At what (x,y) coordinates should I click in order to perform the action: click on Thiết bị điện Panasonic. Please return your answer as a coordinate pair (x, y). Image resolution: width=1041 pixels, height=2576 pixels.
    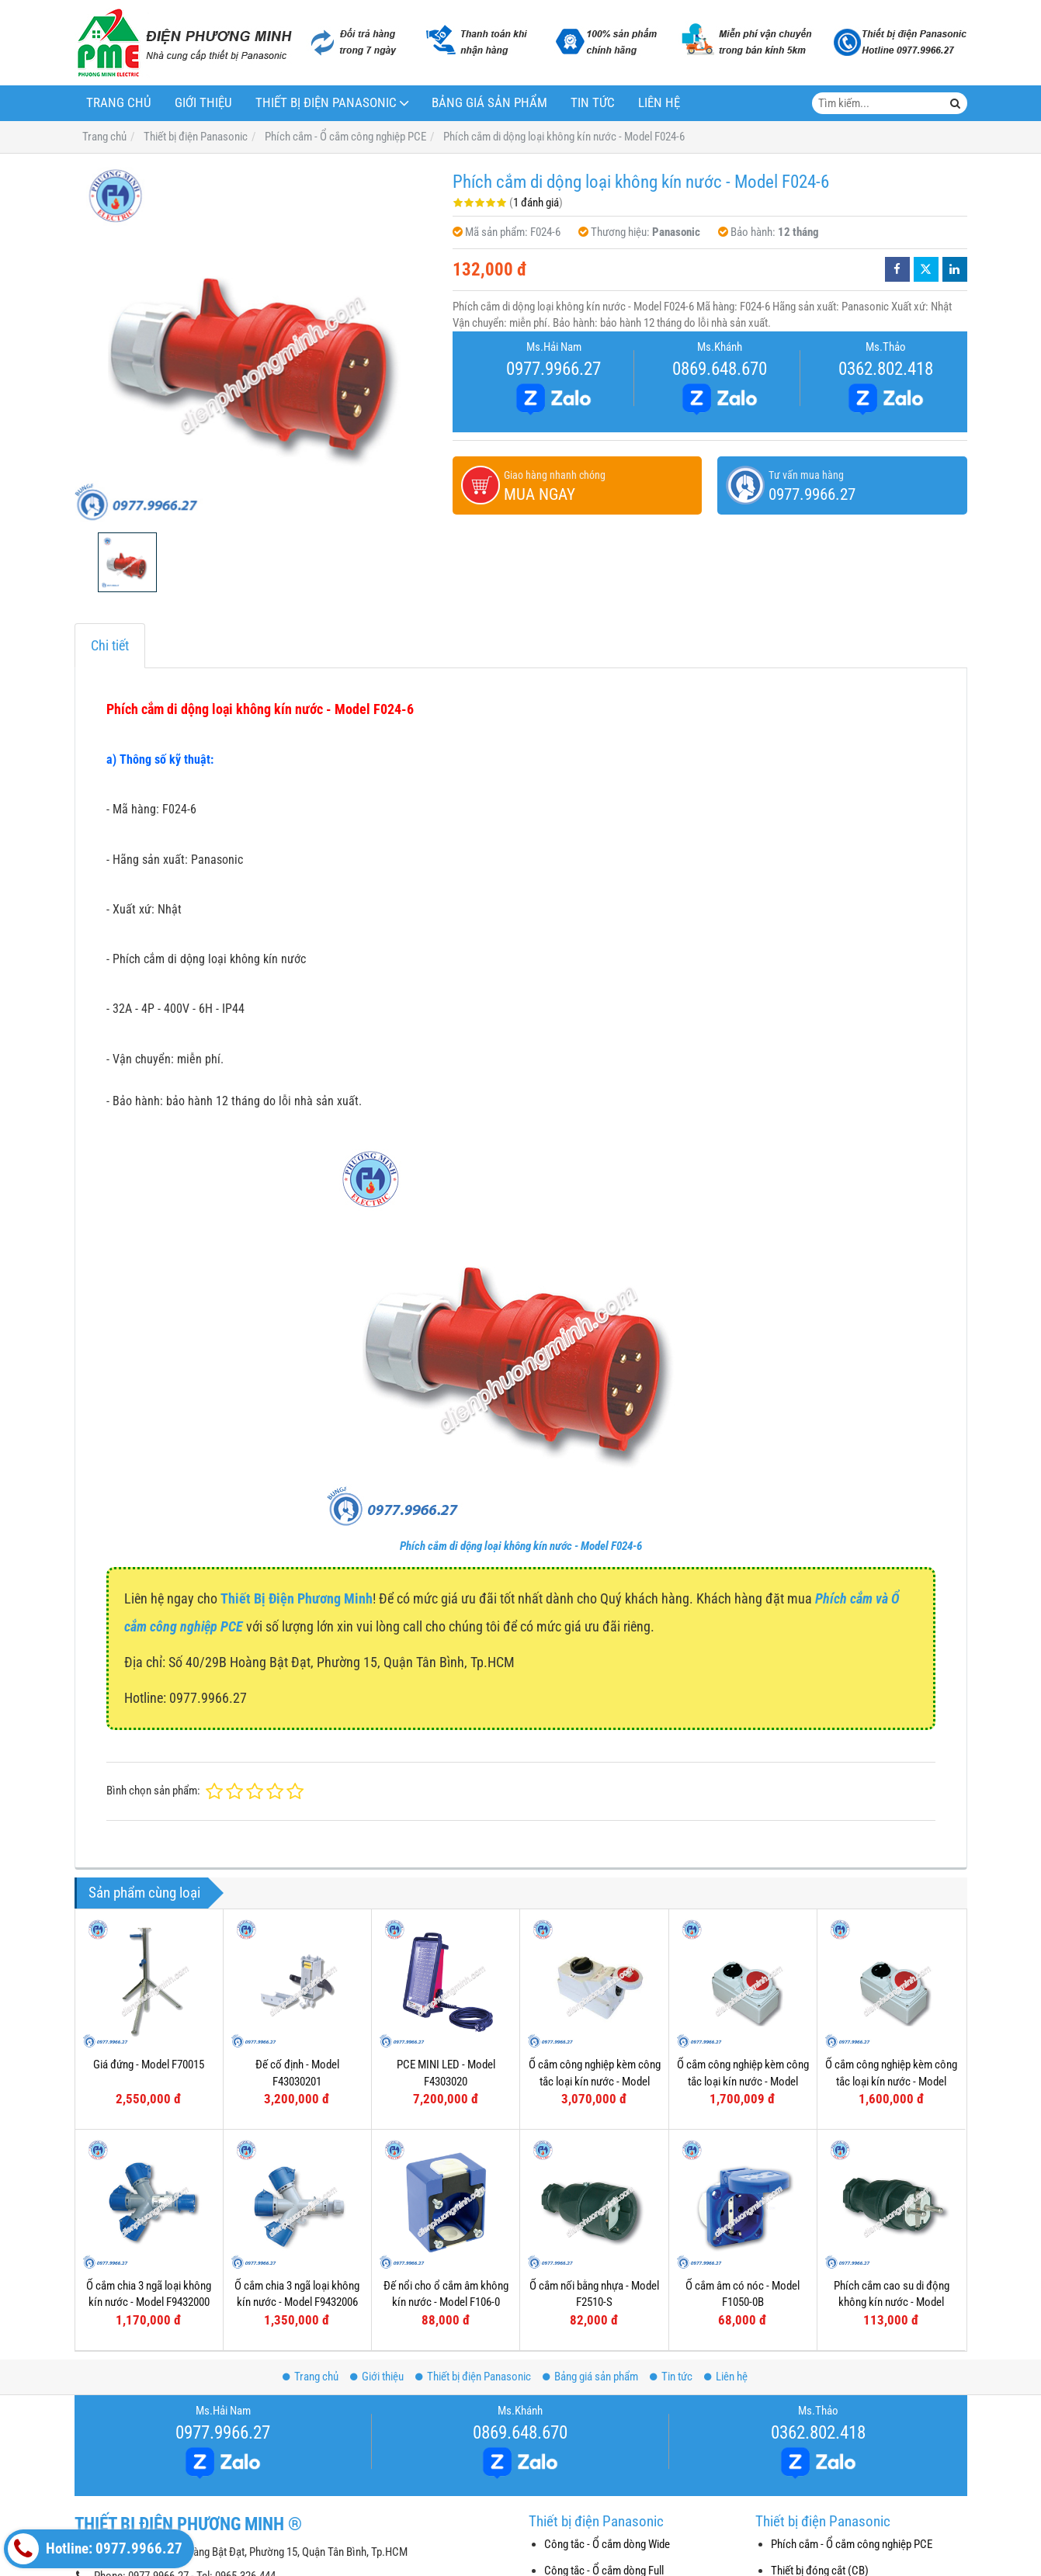
    Looking at the image, I should click on (326, 102).